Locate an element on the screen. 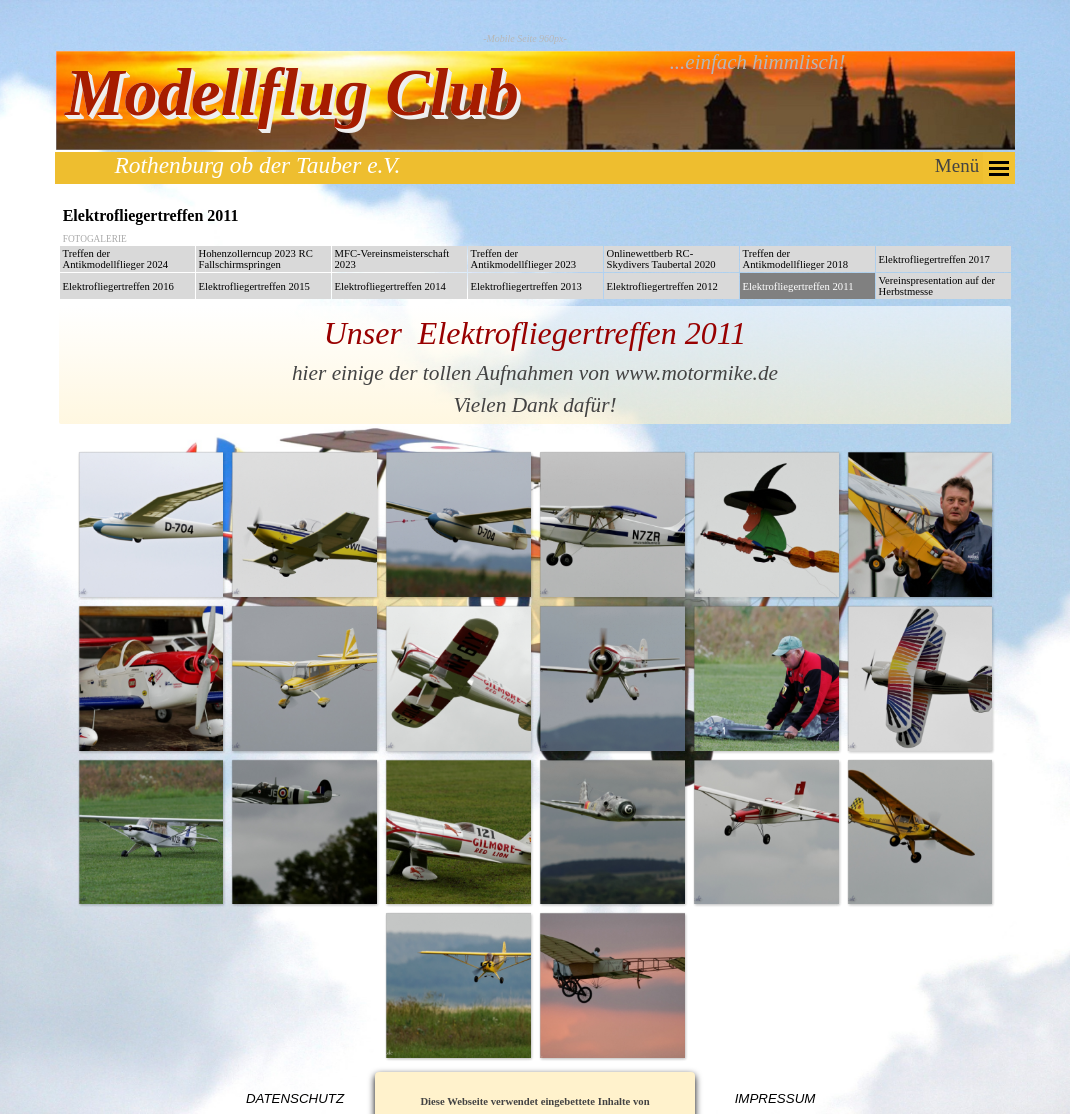  Hohenzollerncup 2023 RC Fallschirmspringen is located at coordinates (256, 259).